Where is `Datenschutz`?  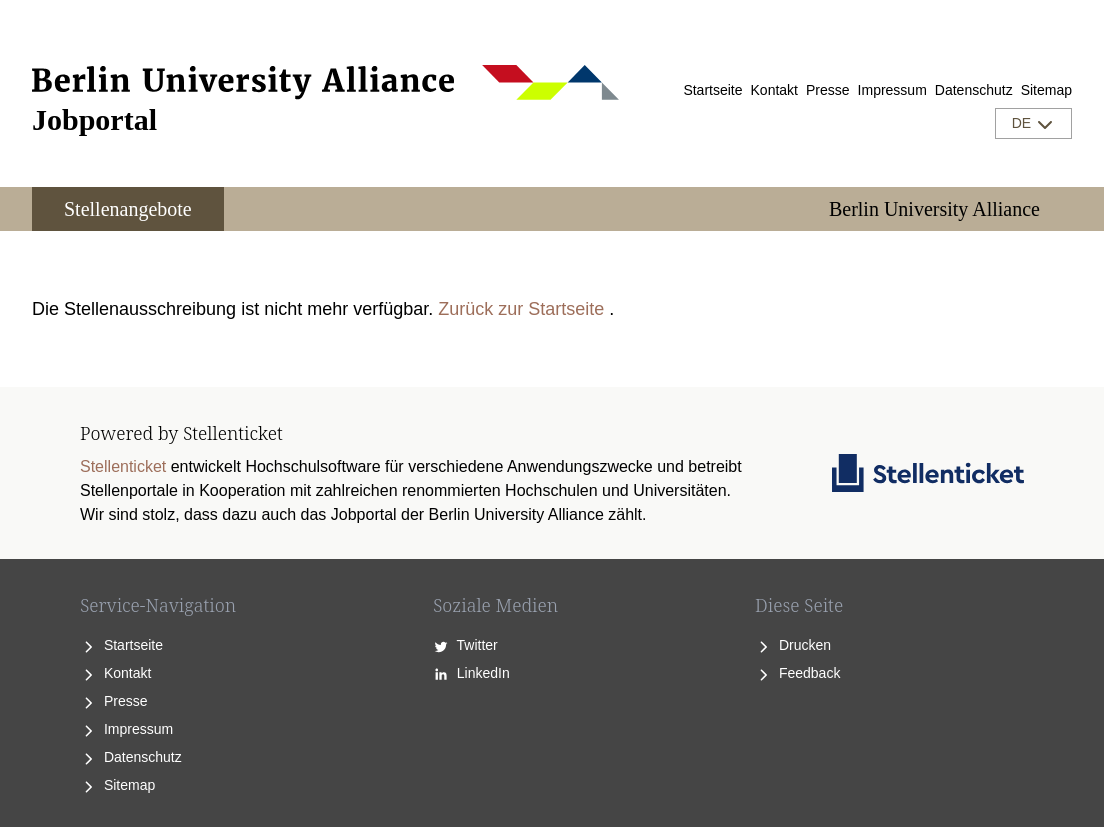 Datenschutz is located at coordinates (974, 90).